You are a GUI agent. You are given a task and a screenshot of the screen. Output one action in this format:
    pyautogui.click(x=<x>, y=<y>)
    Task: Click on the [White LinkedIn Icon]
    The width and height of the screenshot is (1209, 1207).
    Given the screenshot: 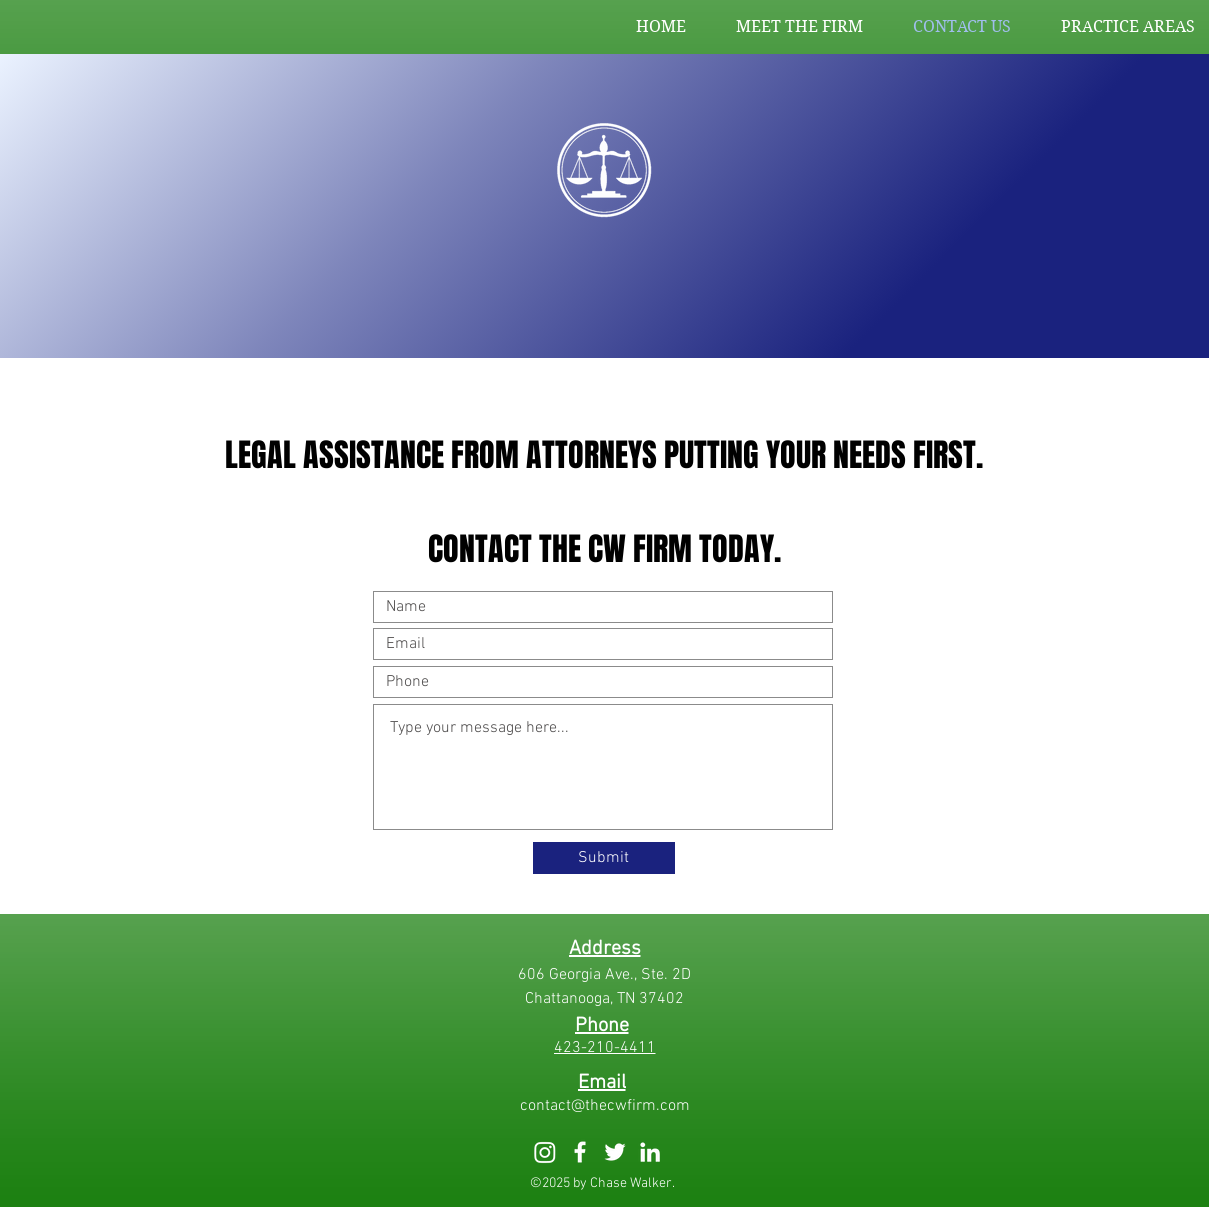 What is the action you would take?
    pyautogui.click(x=650, y=1152)
    